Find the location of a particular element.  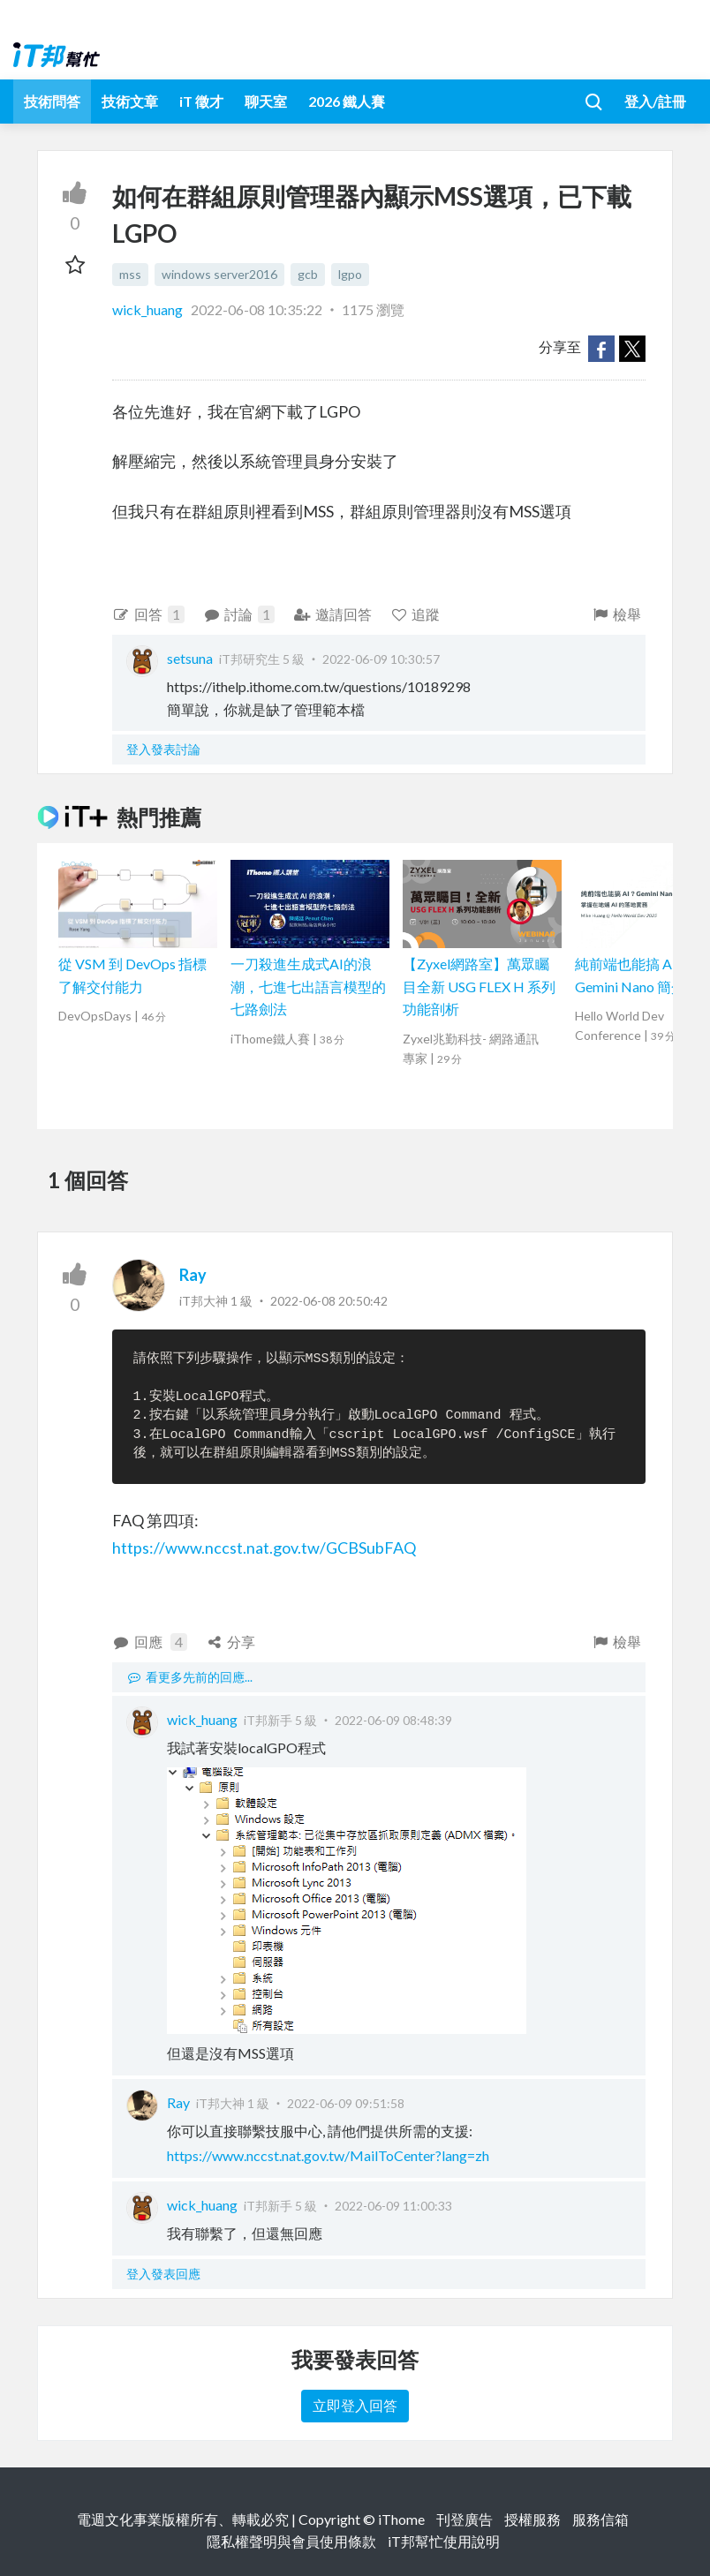

windows server2016 is located at coordinates (219, 274).